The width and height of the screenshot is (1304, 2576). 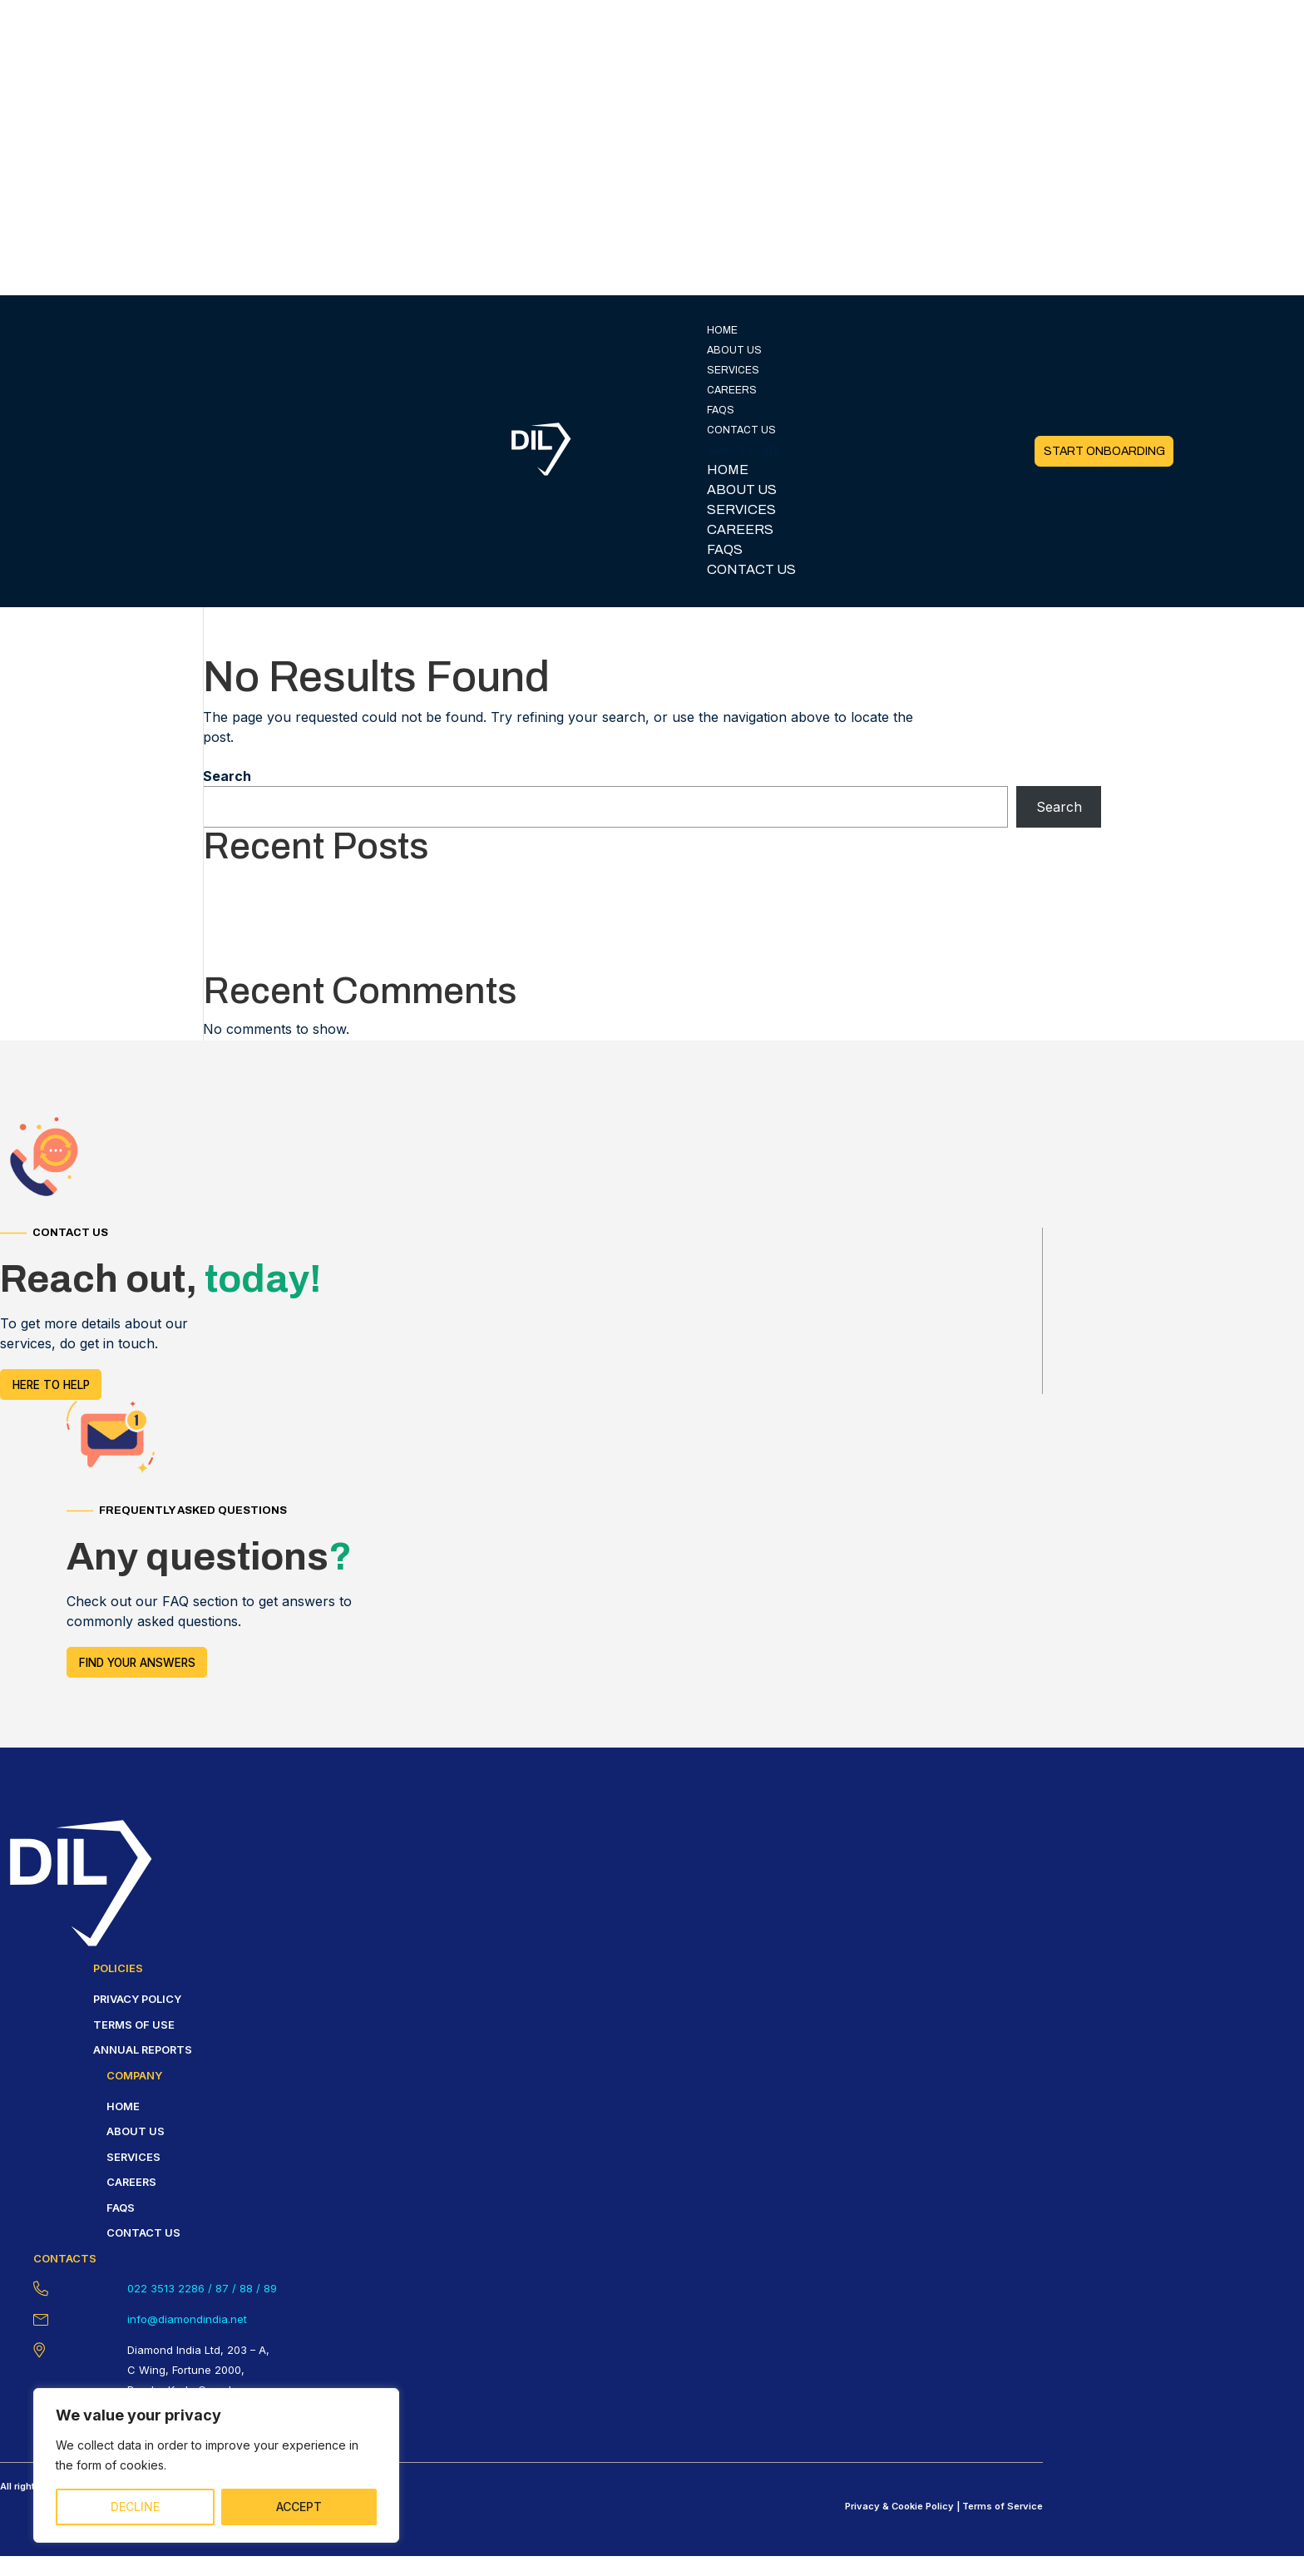 What do you see at coordinates (131, 2181) in the screenshot?
I see `careers` at bounding box center [131, 2181].